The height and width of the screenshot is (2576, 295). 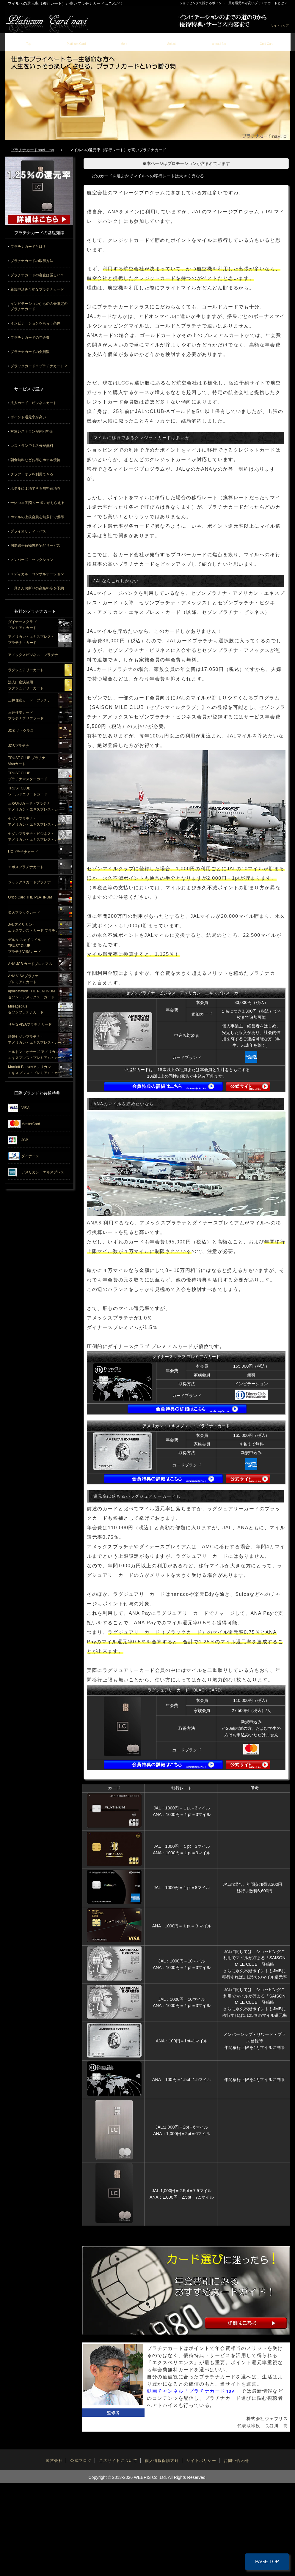 What do you see at coordinates (24, 945) in the screenshot?
I see `デルタ スカイマイルTRUST CLUBプラチナVISAカード` at bounding box center [24, 945].